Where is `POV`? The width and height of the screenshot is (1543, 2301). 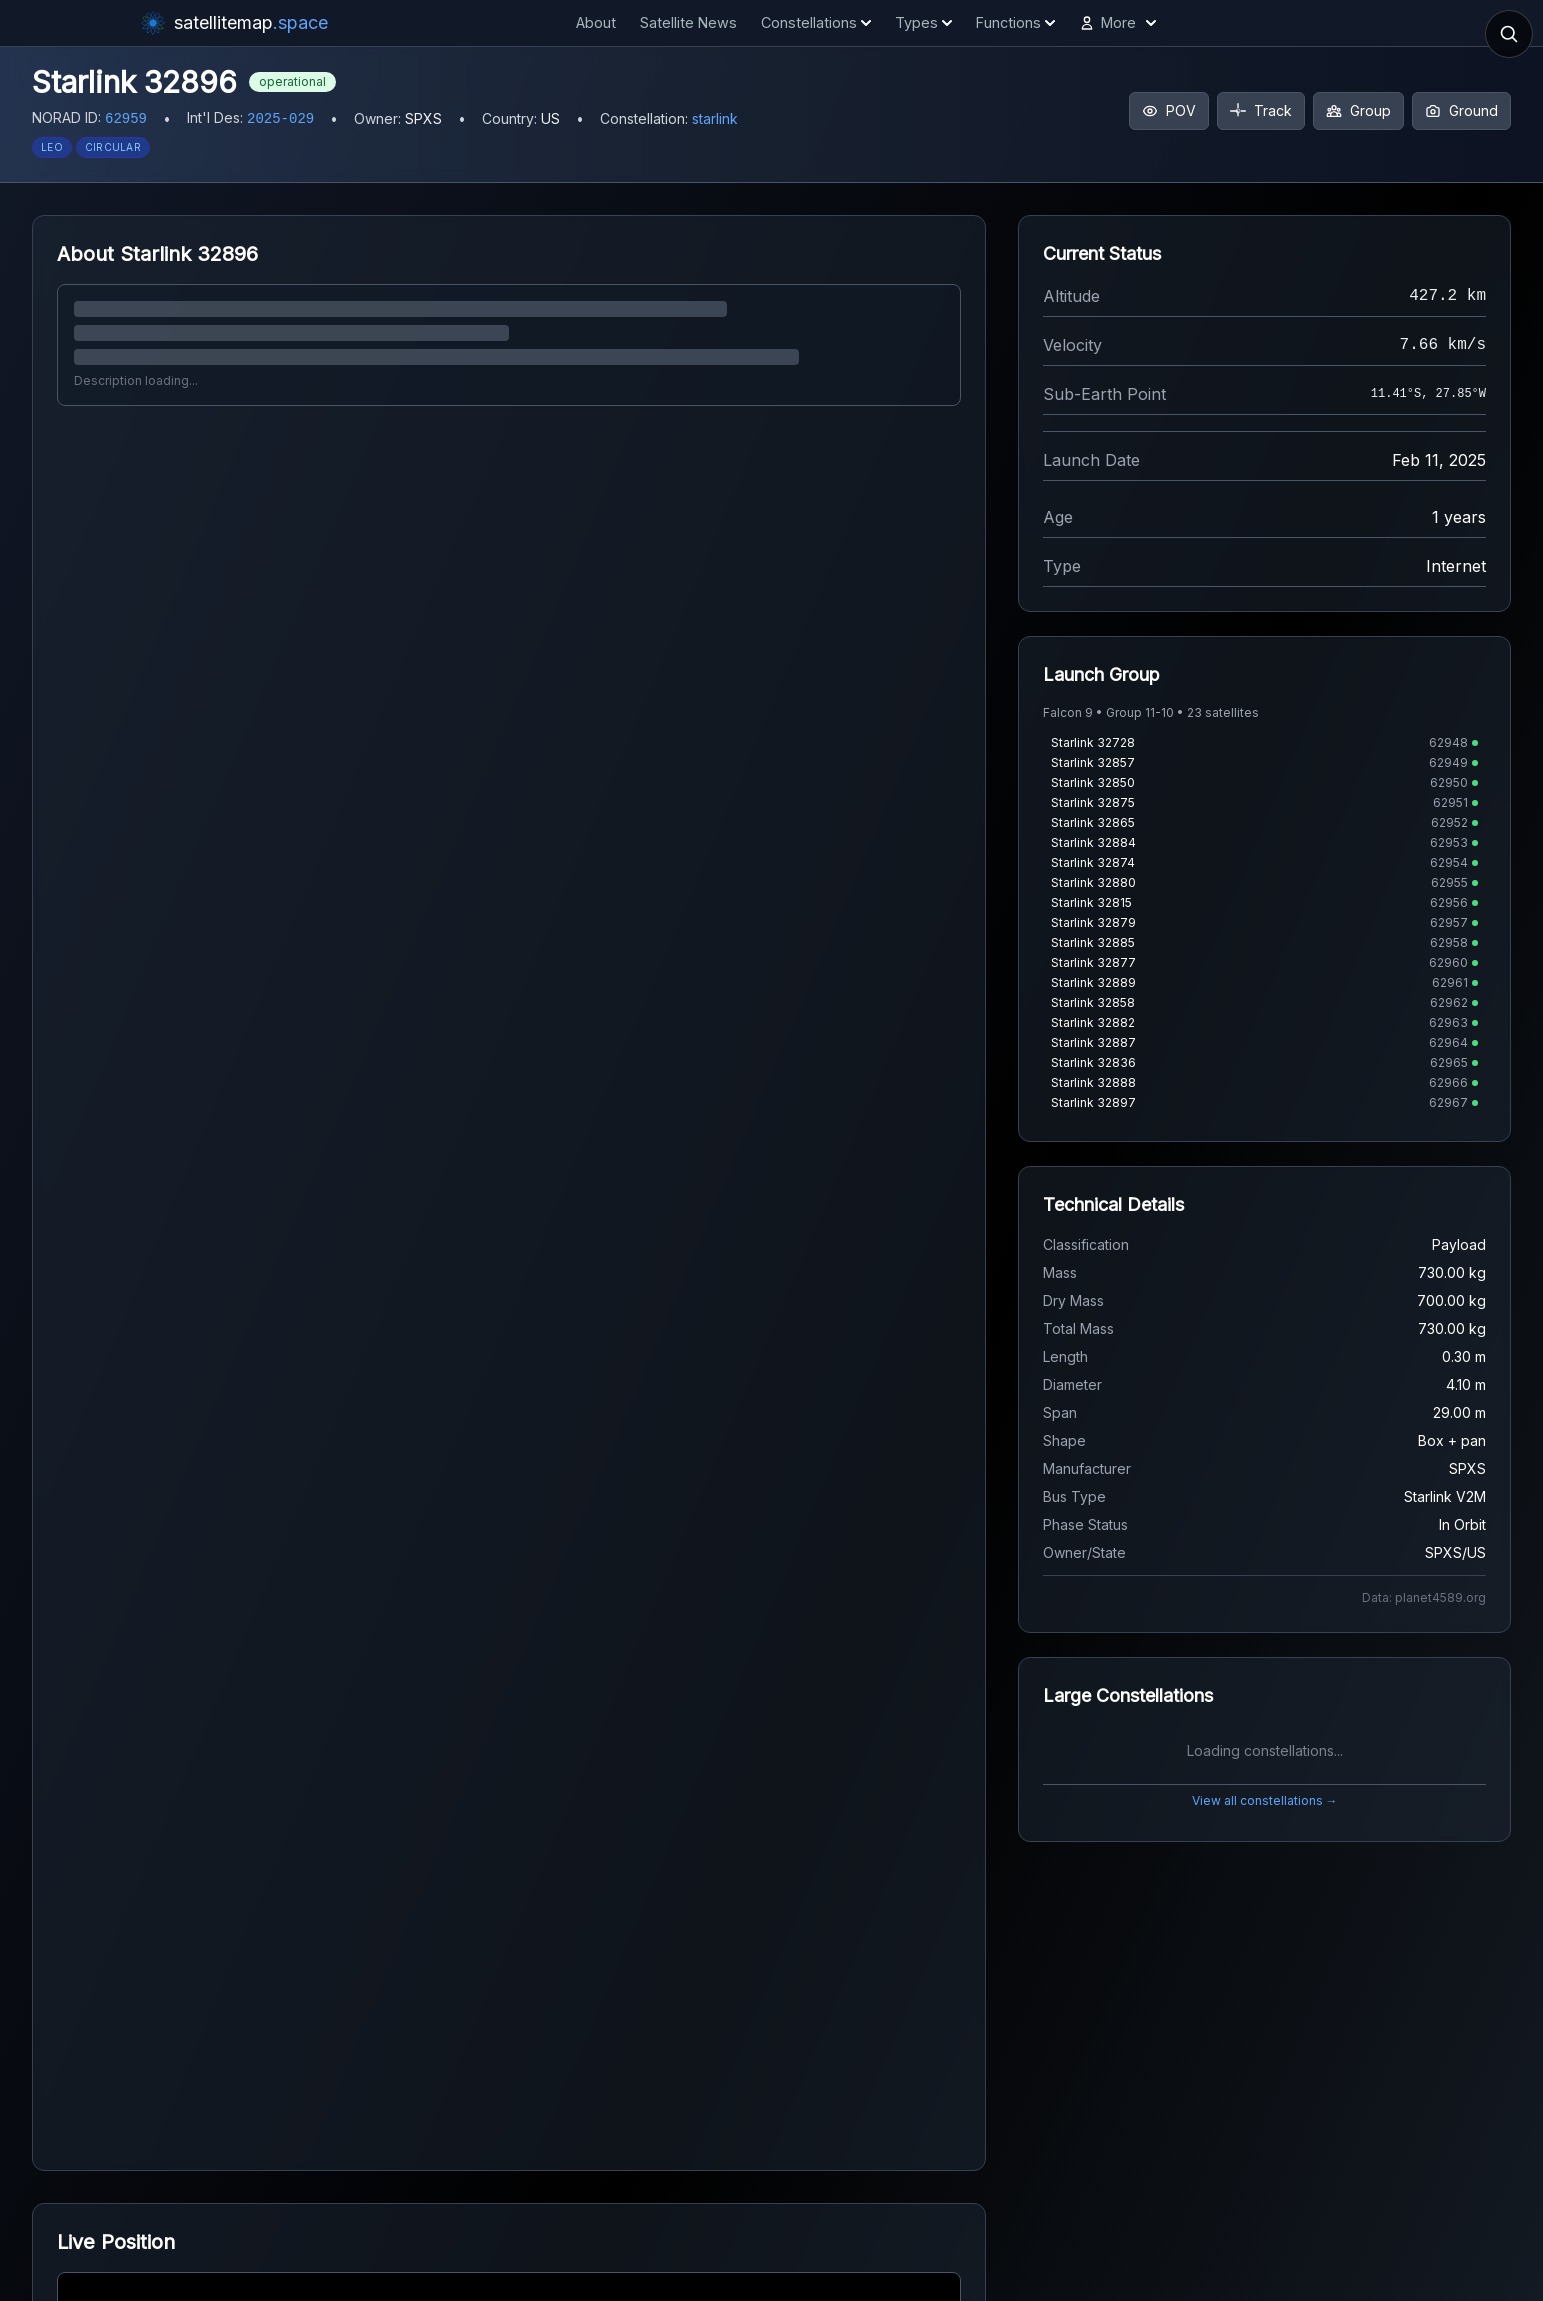
POV is located at coordinates (1169, 110).